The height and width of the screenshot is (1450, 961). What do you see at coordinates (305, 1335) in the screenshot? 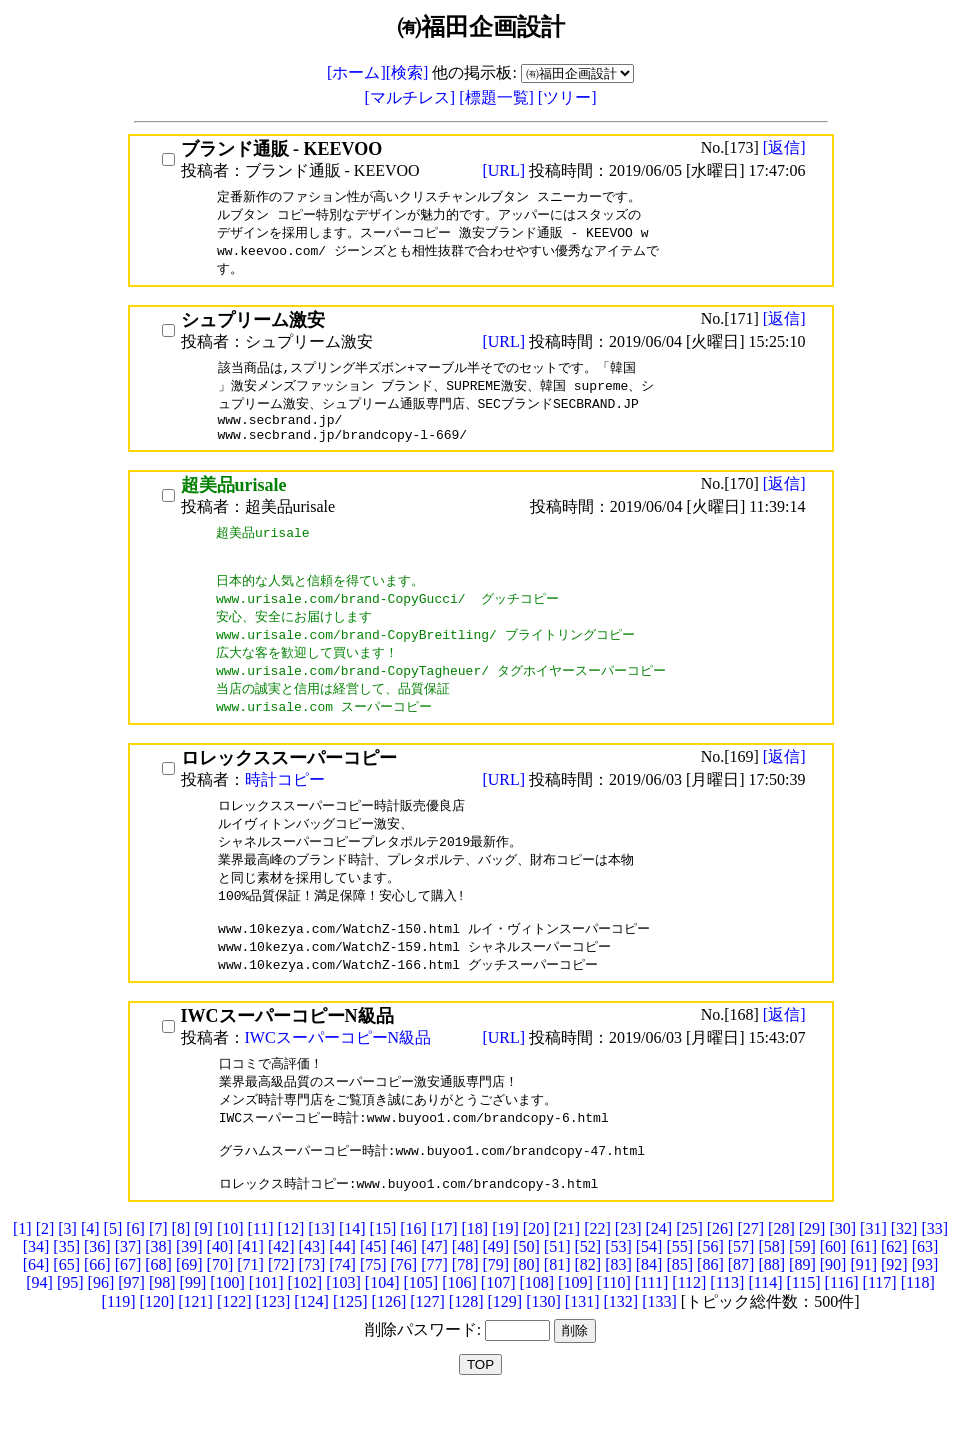
I see `[102]` at bounding box center [305, 1335].